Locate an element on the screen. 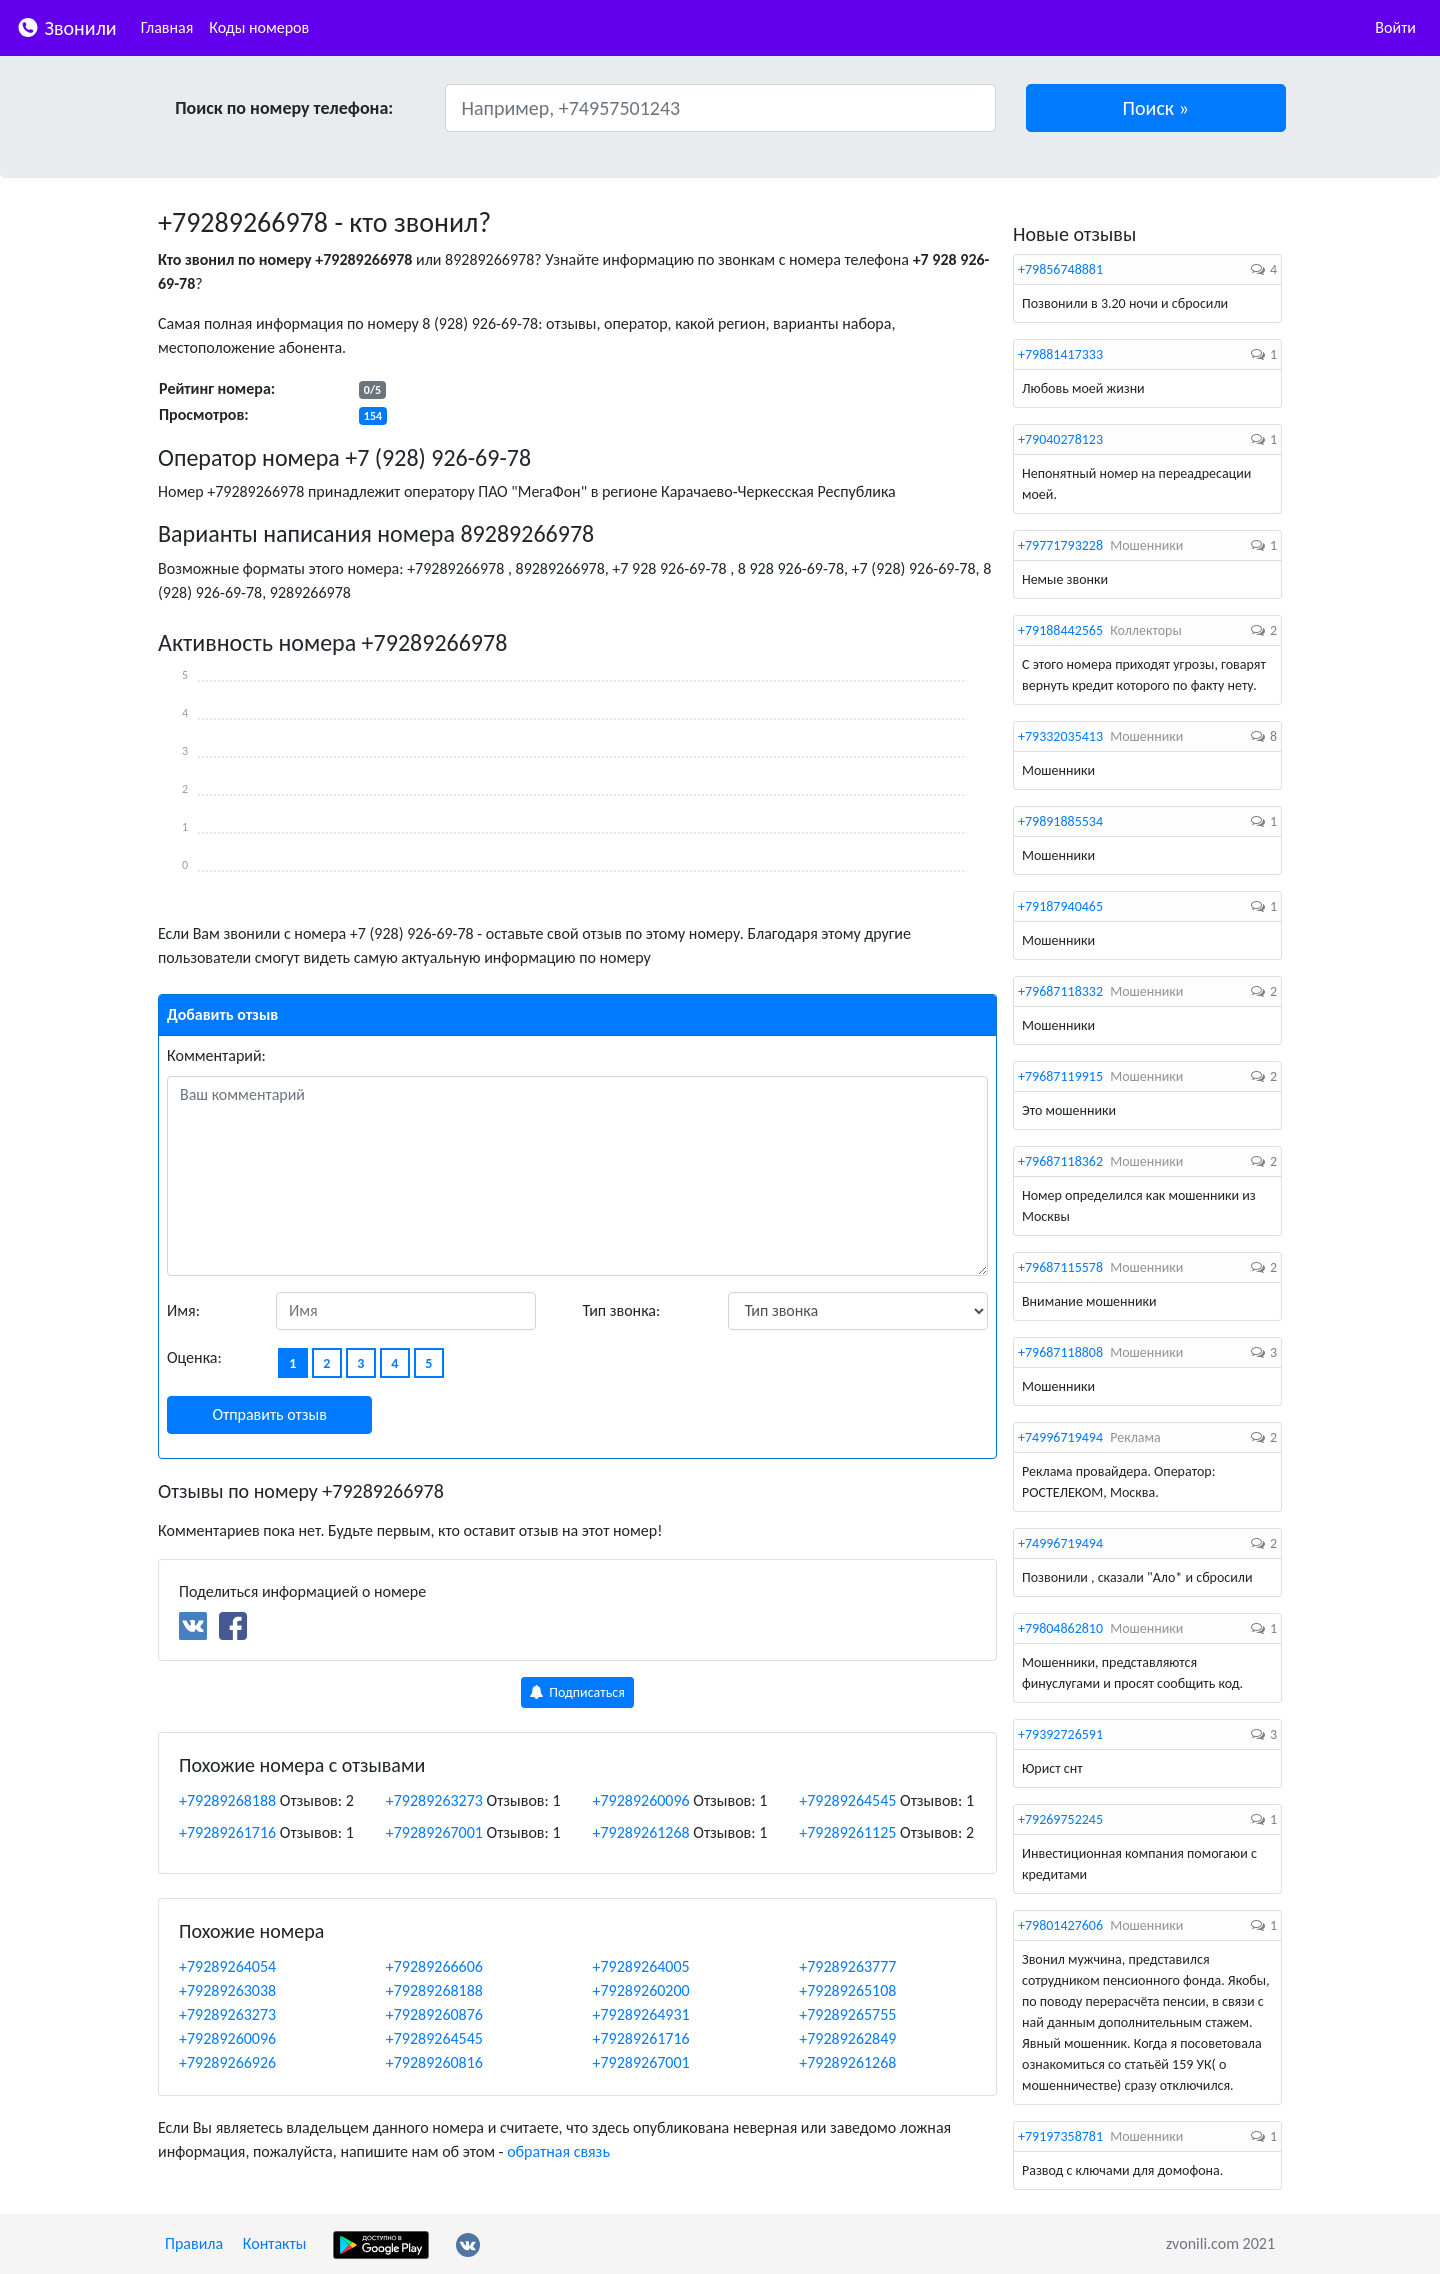  Тип звонка: is located at coordinates (622, 1310).